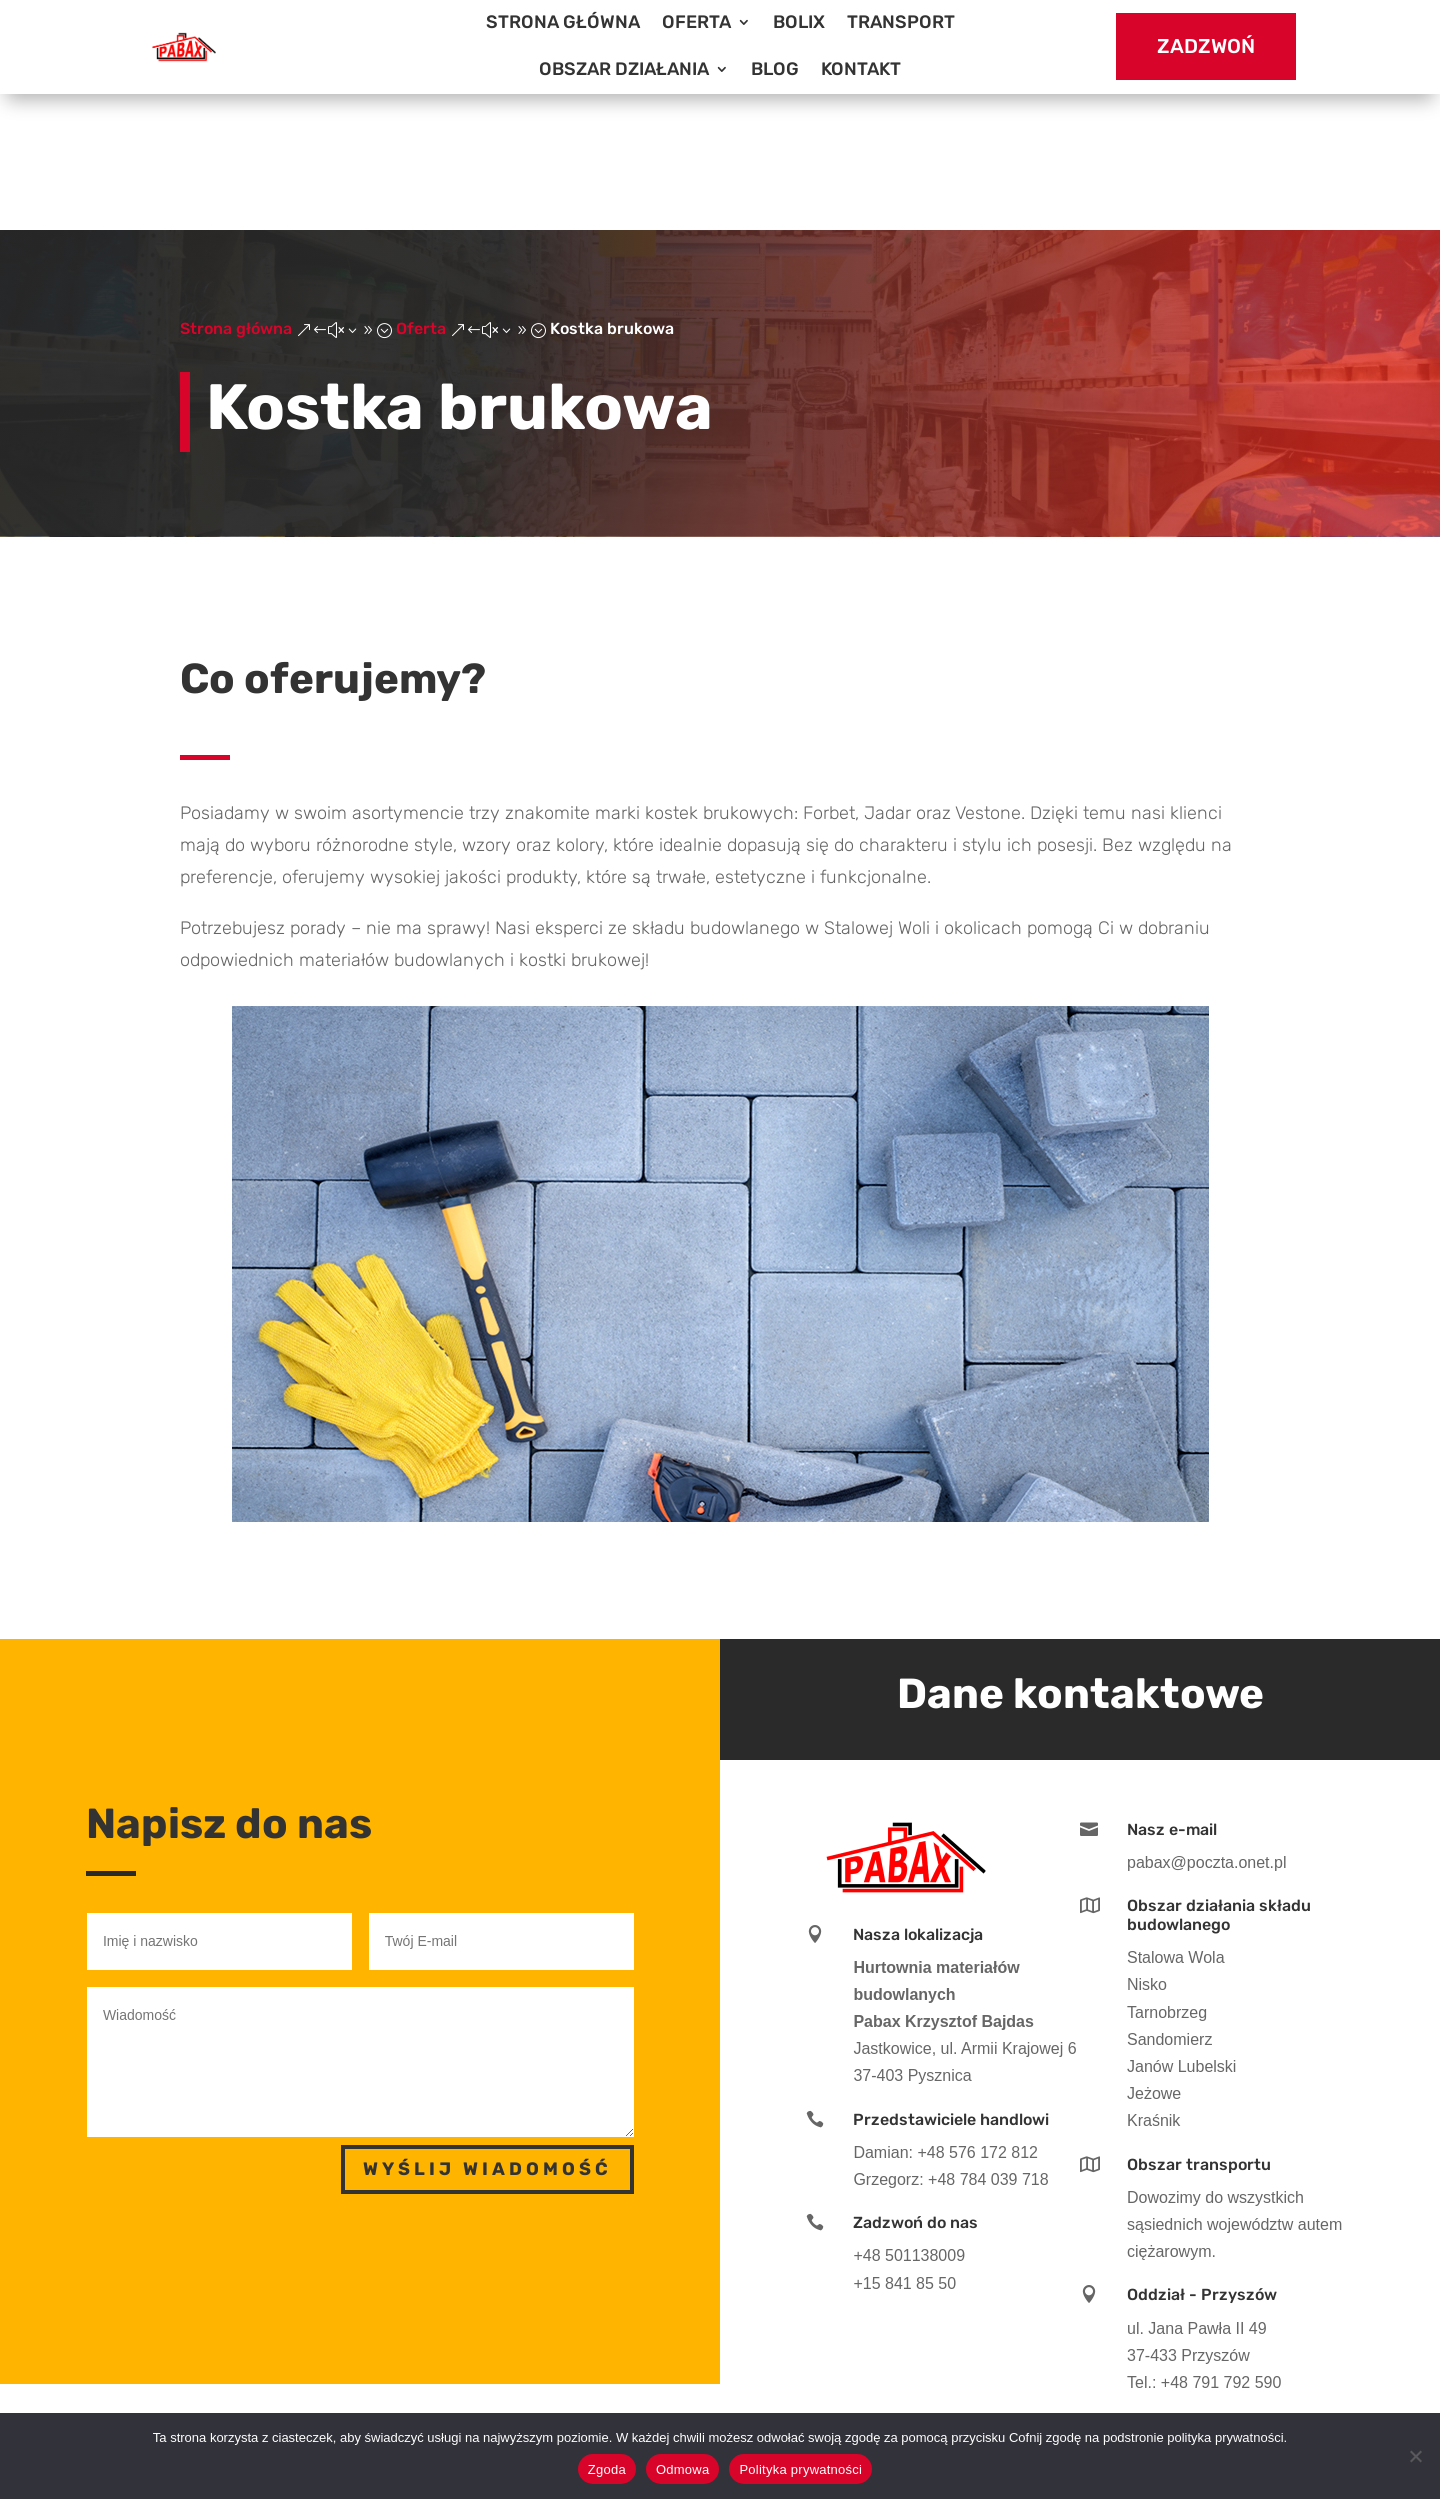  Describe the element at coordinates (1181, 1929) in the screenshot. I see `Janów Lubelski` at that location.